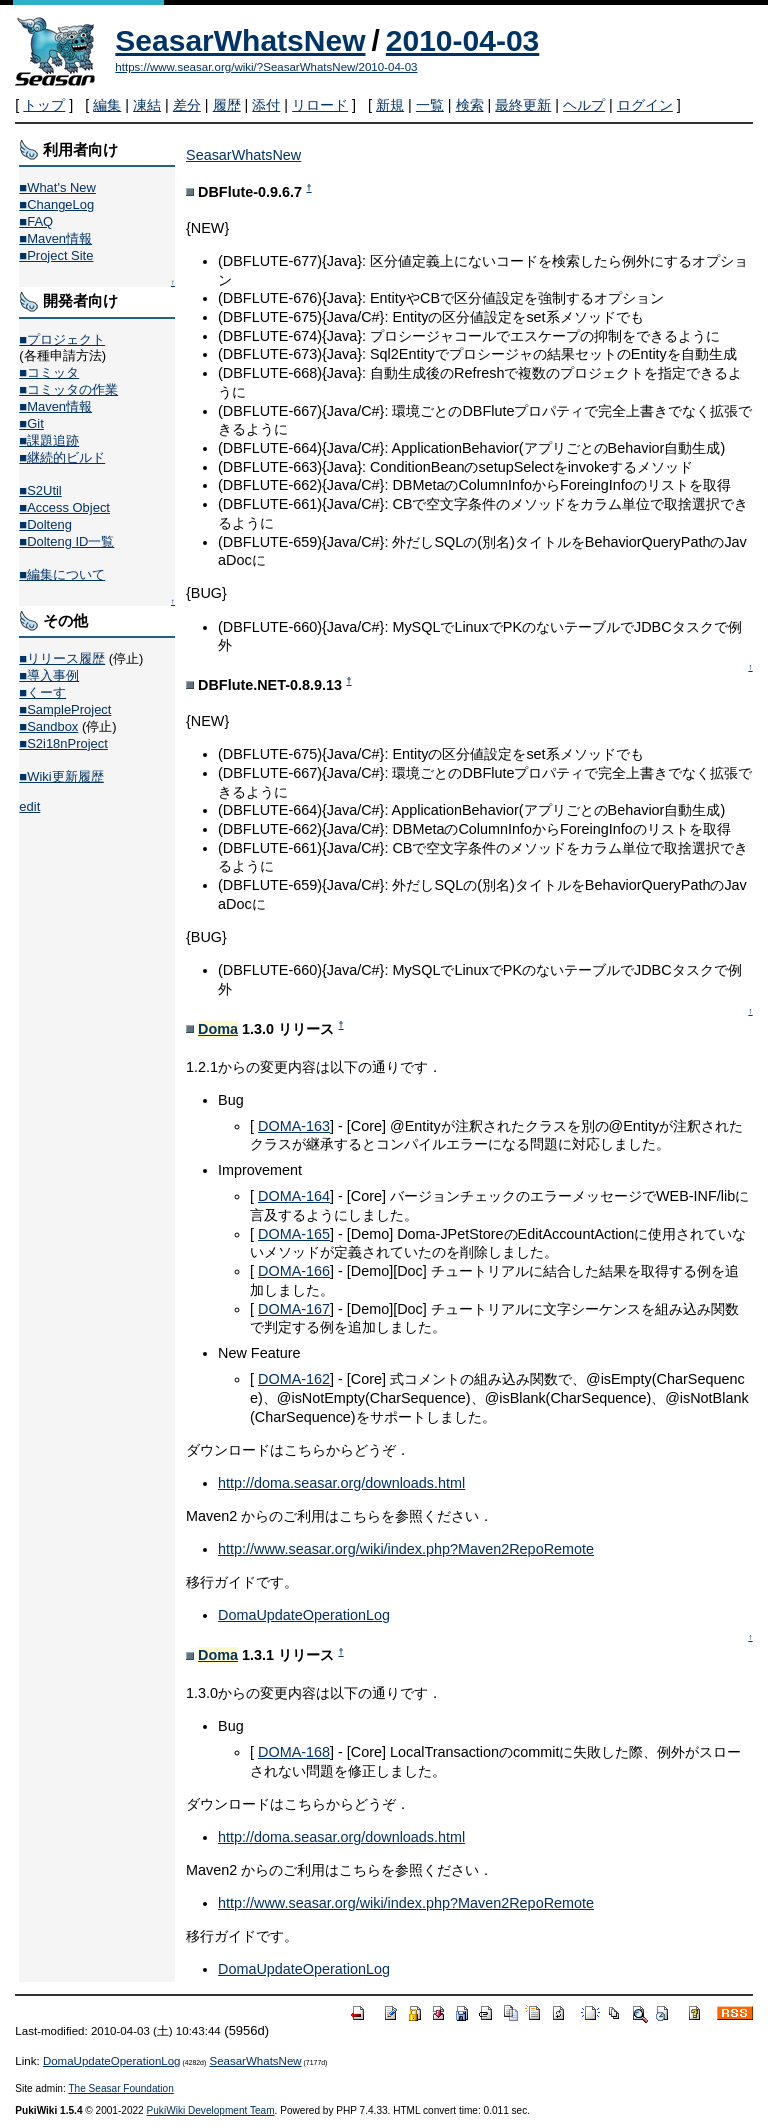 Image resolution: width=768 pixels, height=2127 pixels. Describe the element at coordinates (341, 1483) in the screenshot. I see `http://doma.seasar.org/downloads.html` at that location.